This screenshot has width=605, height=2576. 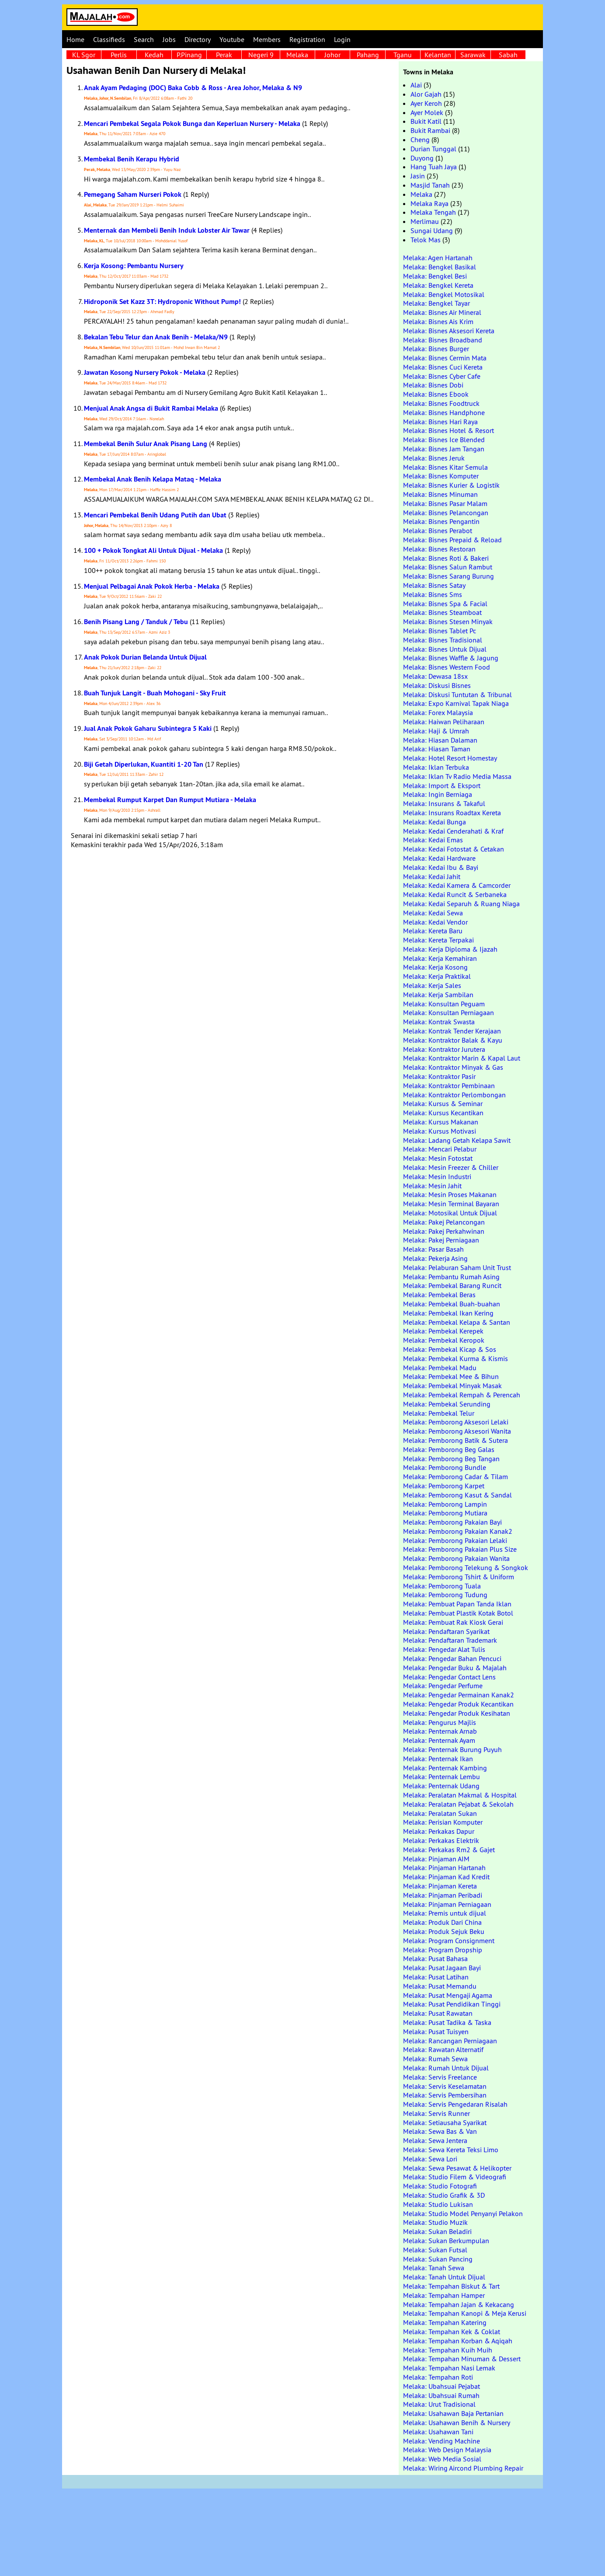 I want to click on Benih Pisang Lang / Tanduk / Tebu, so click(x=136, y=621).